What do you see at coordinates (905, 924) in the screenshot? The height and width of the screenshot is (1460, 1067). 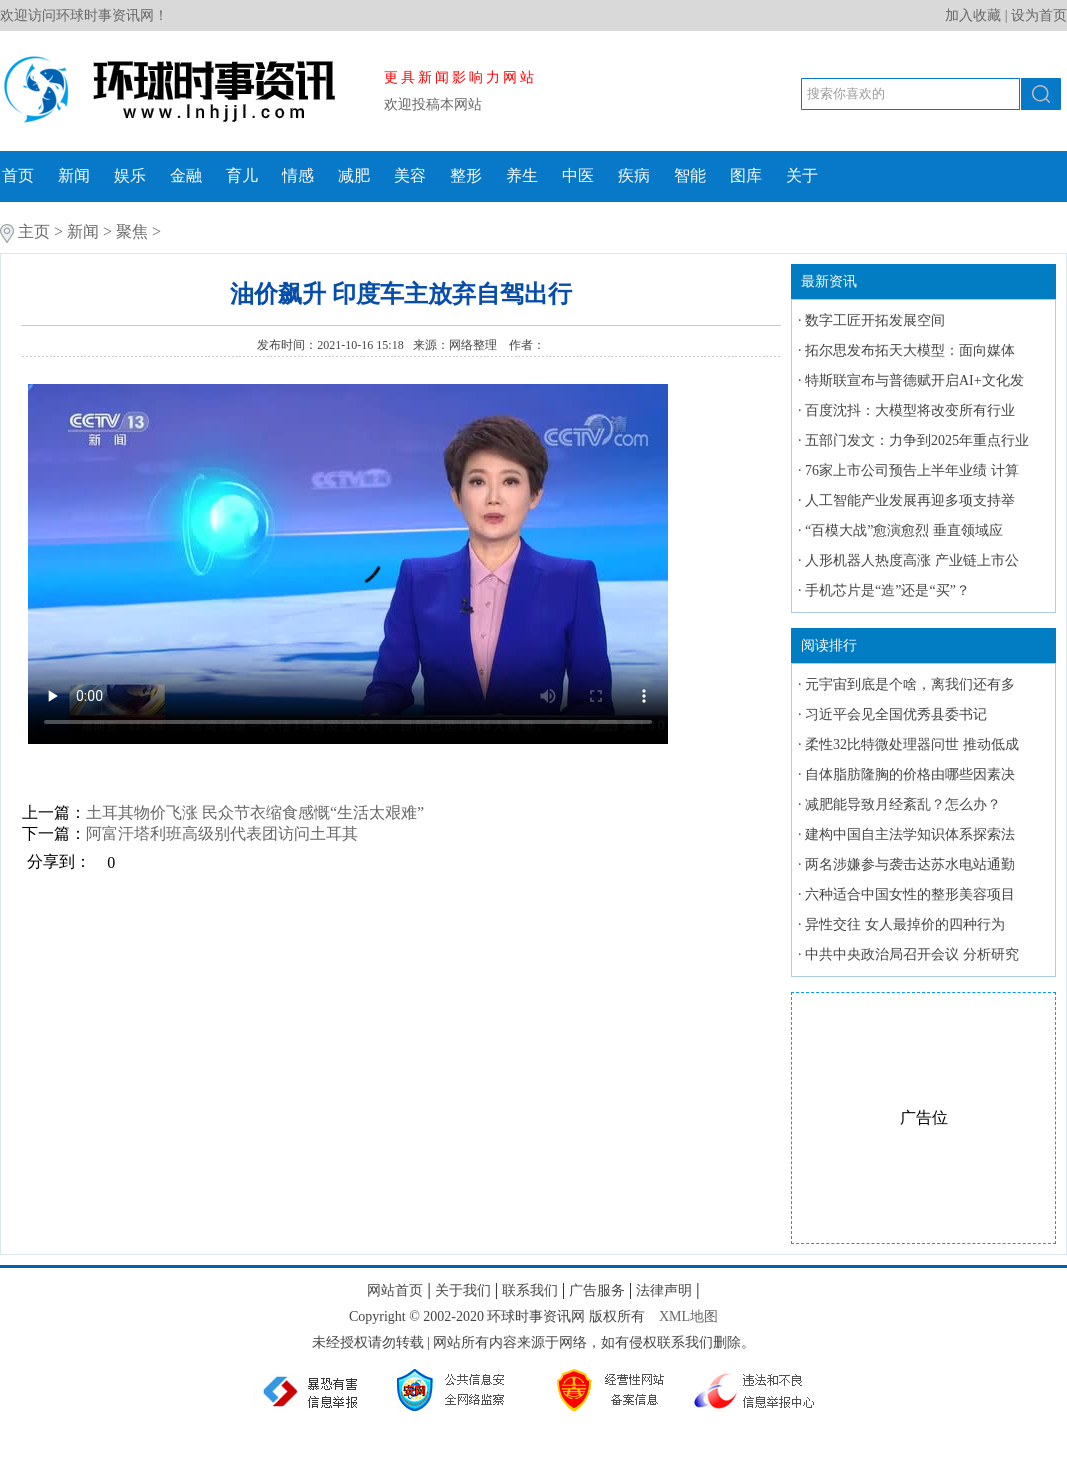 I see `异性交往 女人最掉价的四种行为` at bounding box center [905, 924].